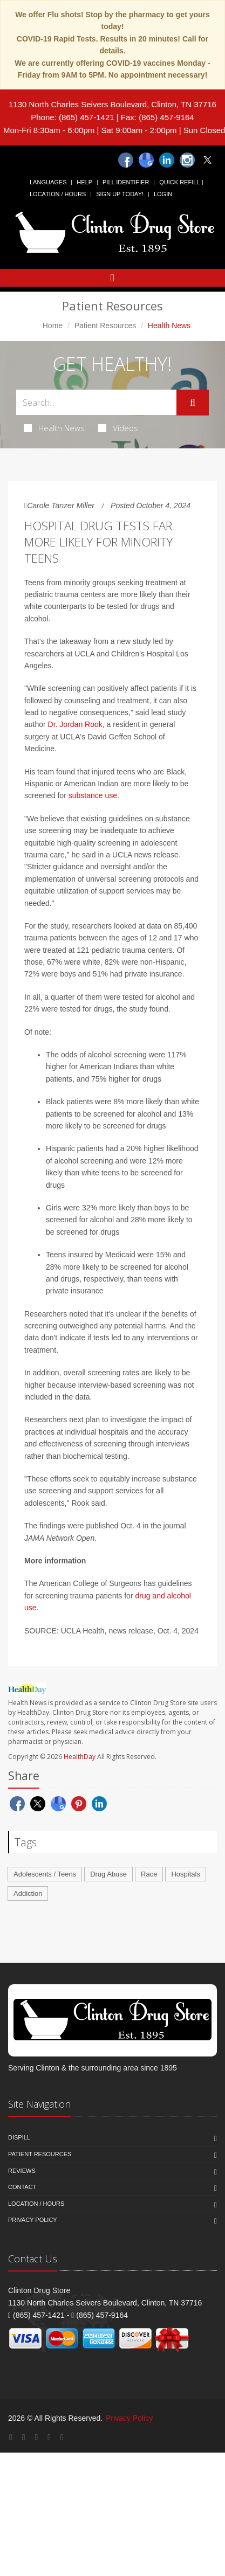 The width and height of the screenshot is (225, 2576). What do you see at coordinates (27, 1893) in the screenshot?
I see `Addiction` at bounding box center [27, 1893].